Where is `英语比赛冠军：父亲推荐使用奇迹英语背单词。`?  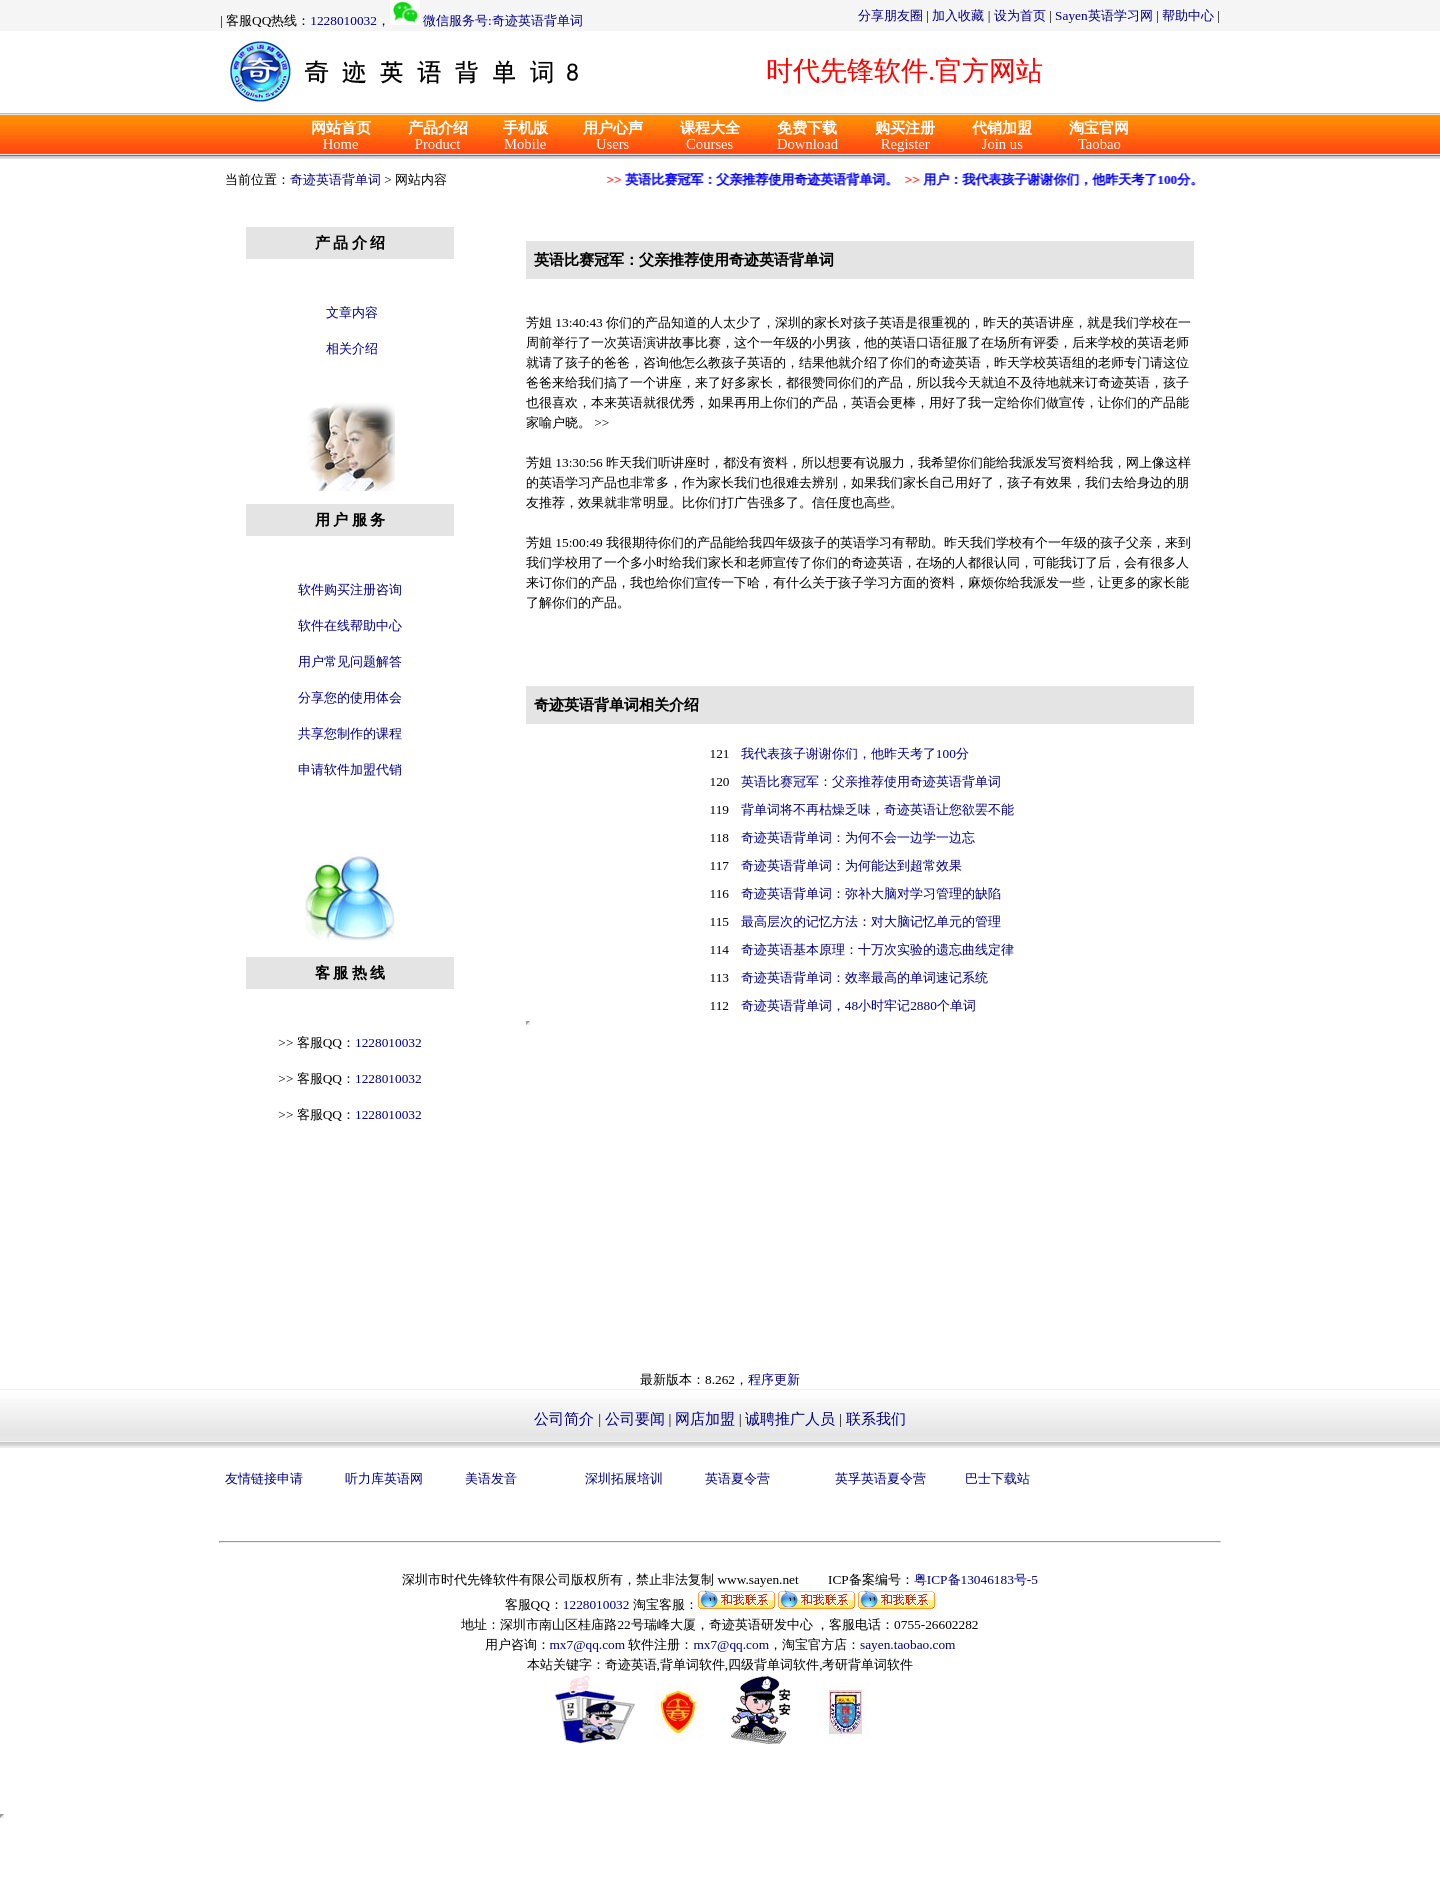
英语比赛冠军：父亲推荐使用奇迹英语背单词。 is located at coordinates (755, 179).